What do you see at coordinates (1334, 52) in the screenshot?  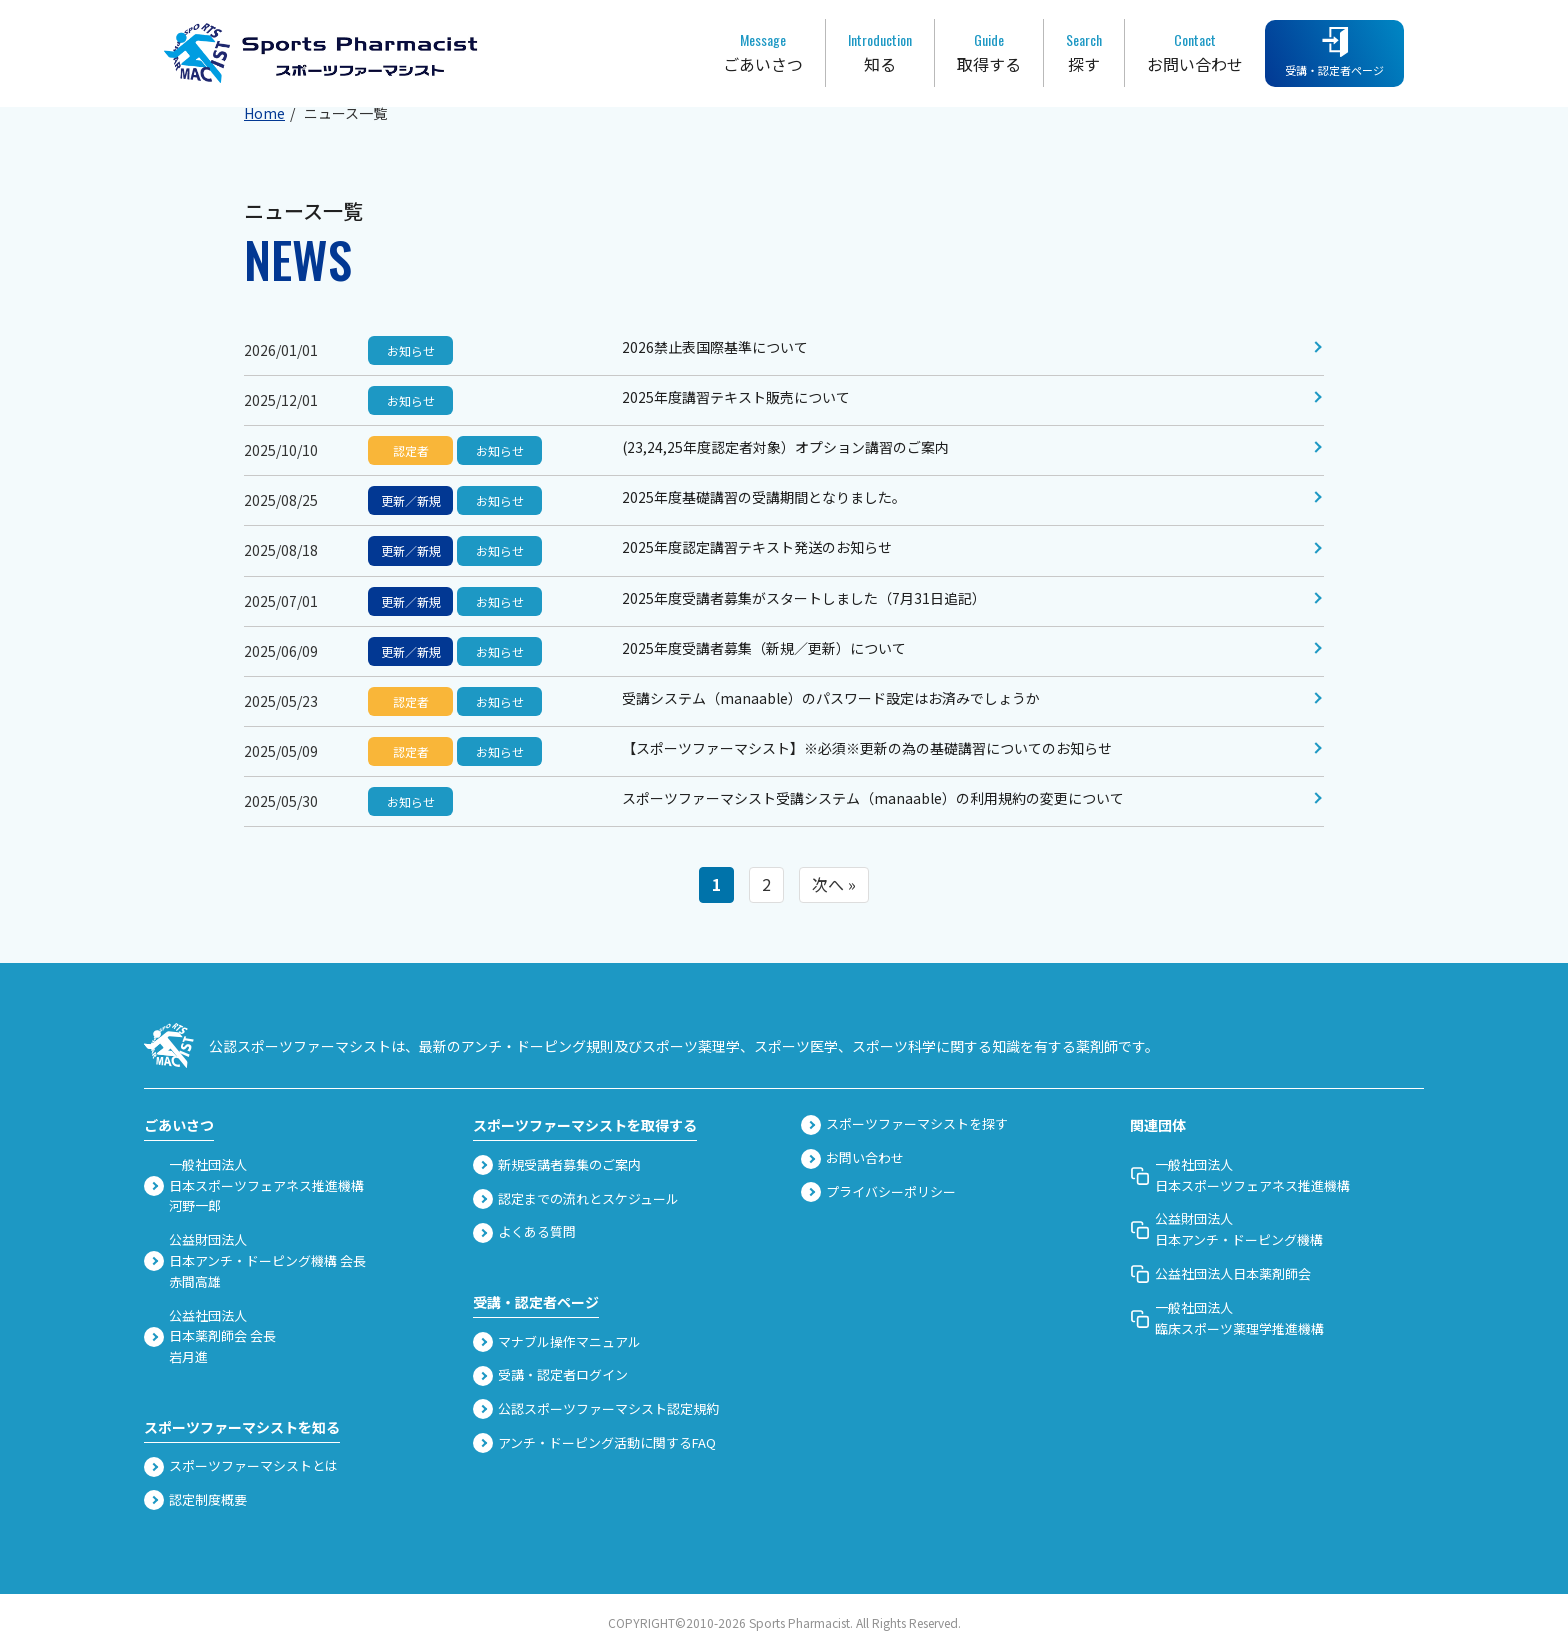 I see `受講・認定者ページ` at bounding box center [1334, 52].